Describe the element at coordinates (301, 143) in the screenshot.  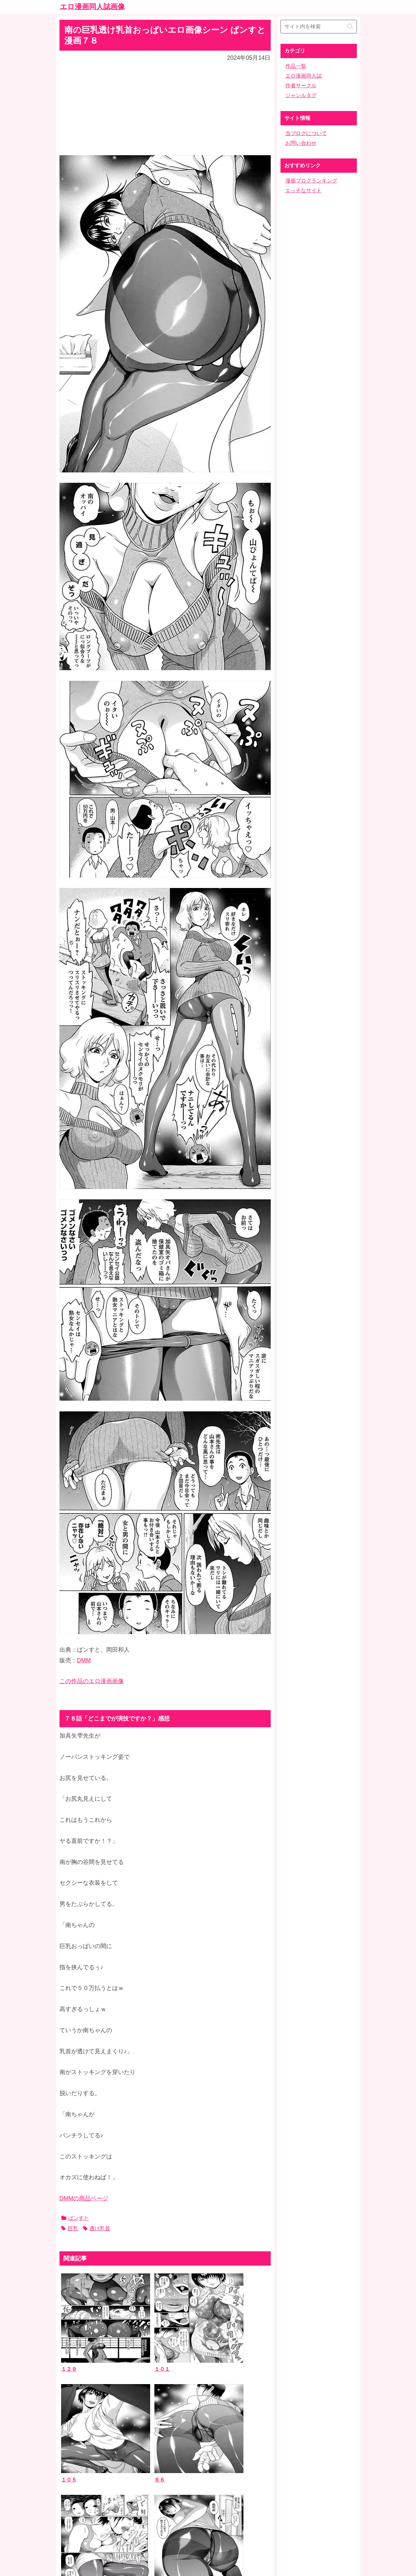
I see `お問い合わせ` at that location.